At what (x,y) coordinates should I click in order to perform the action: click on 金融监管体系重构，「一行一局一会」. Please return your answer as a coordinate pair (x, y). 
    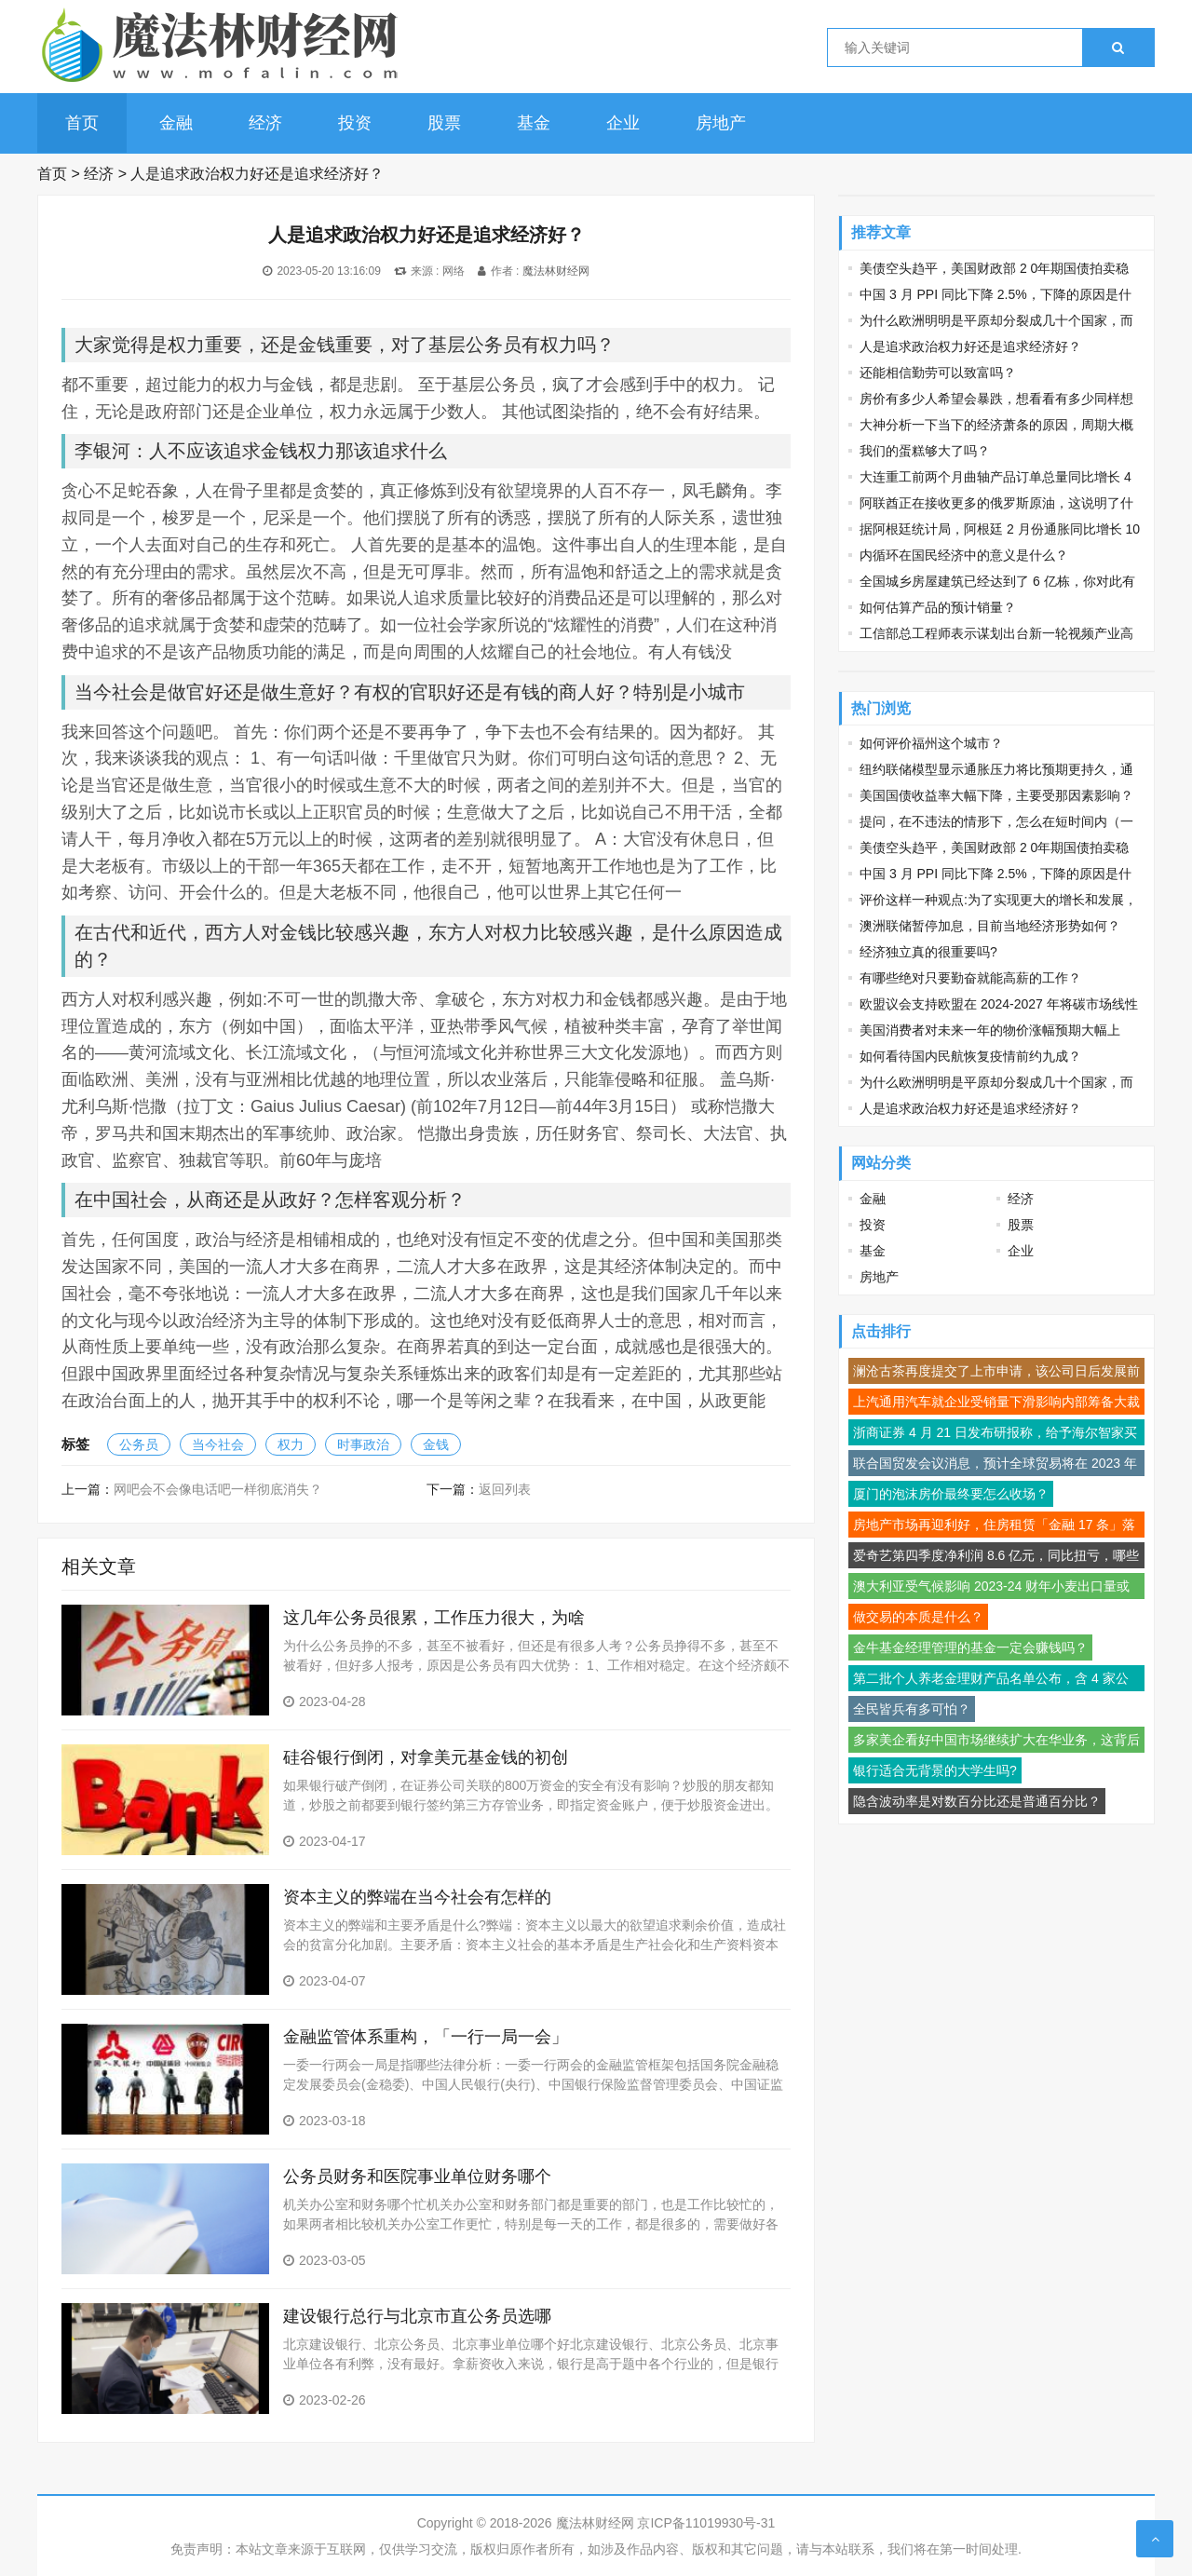
    Looking at the image, I should click on (425, 2036).